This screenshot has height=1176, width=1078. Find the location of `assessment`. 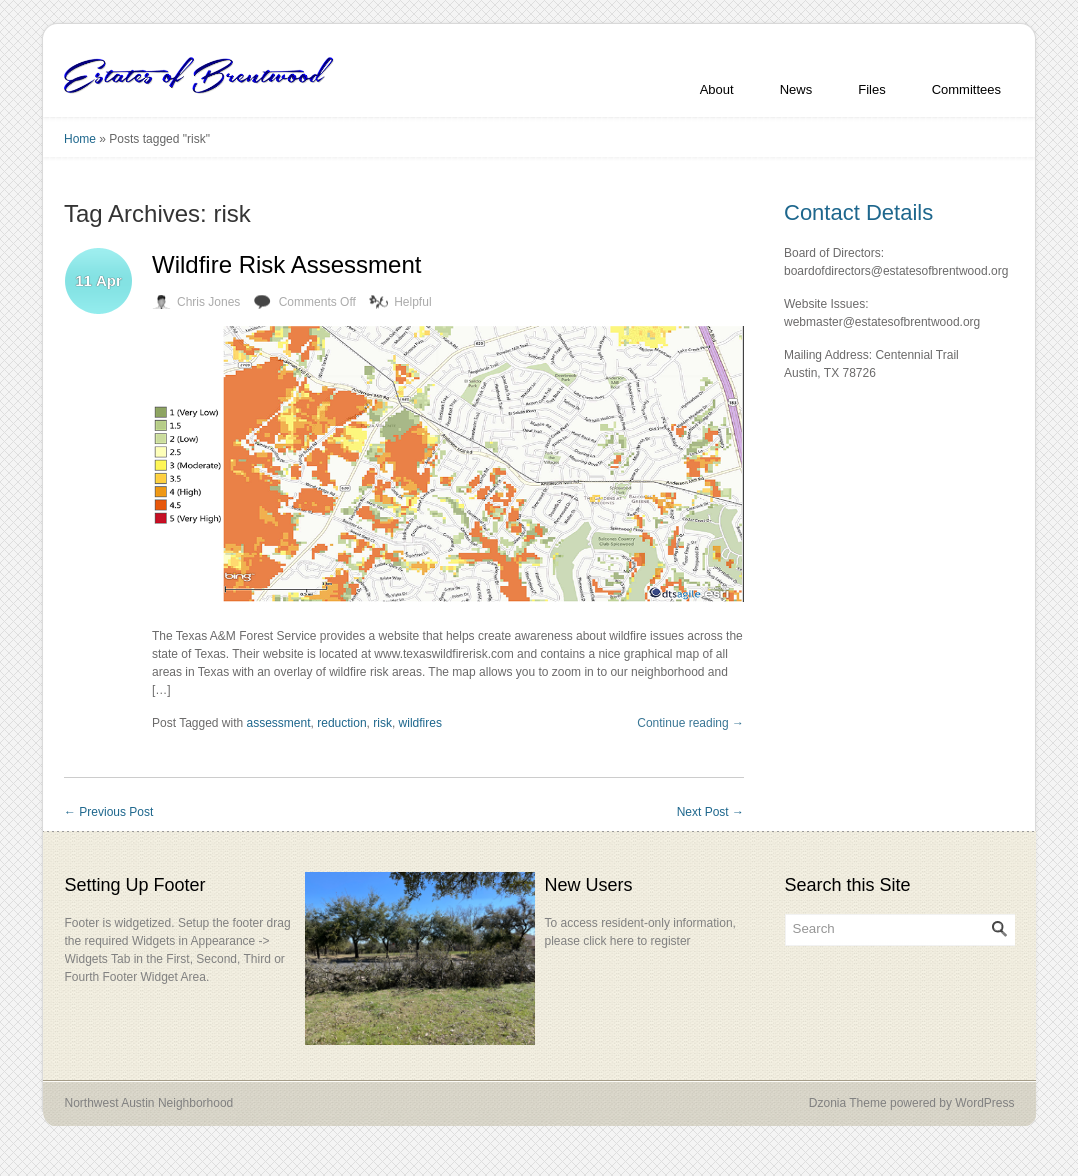

assessment is located at coordinates (279, 723).